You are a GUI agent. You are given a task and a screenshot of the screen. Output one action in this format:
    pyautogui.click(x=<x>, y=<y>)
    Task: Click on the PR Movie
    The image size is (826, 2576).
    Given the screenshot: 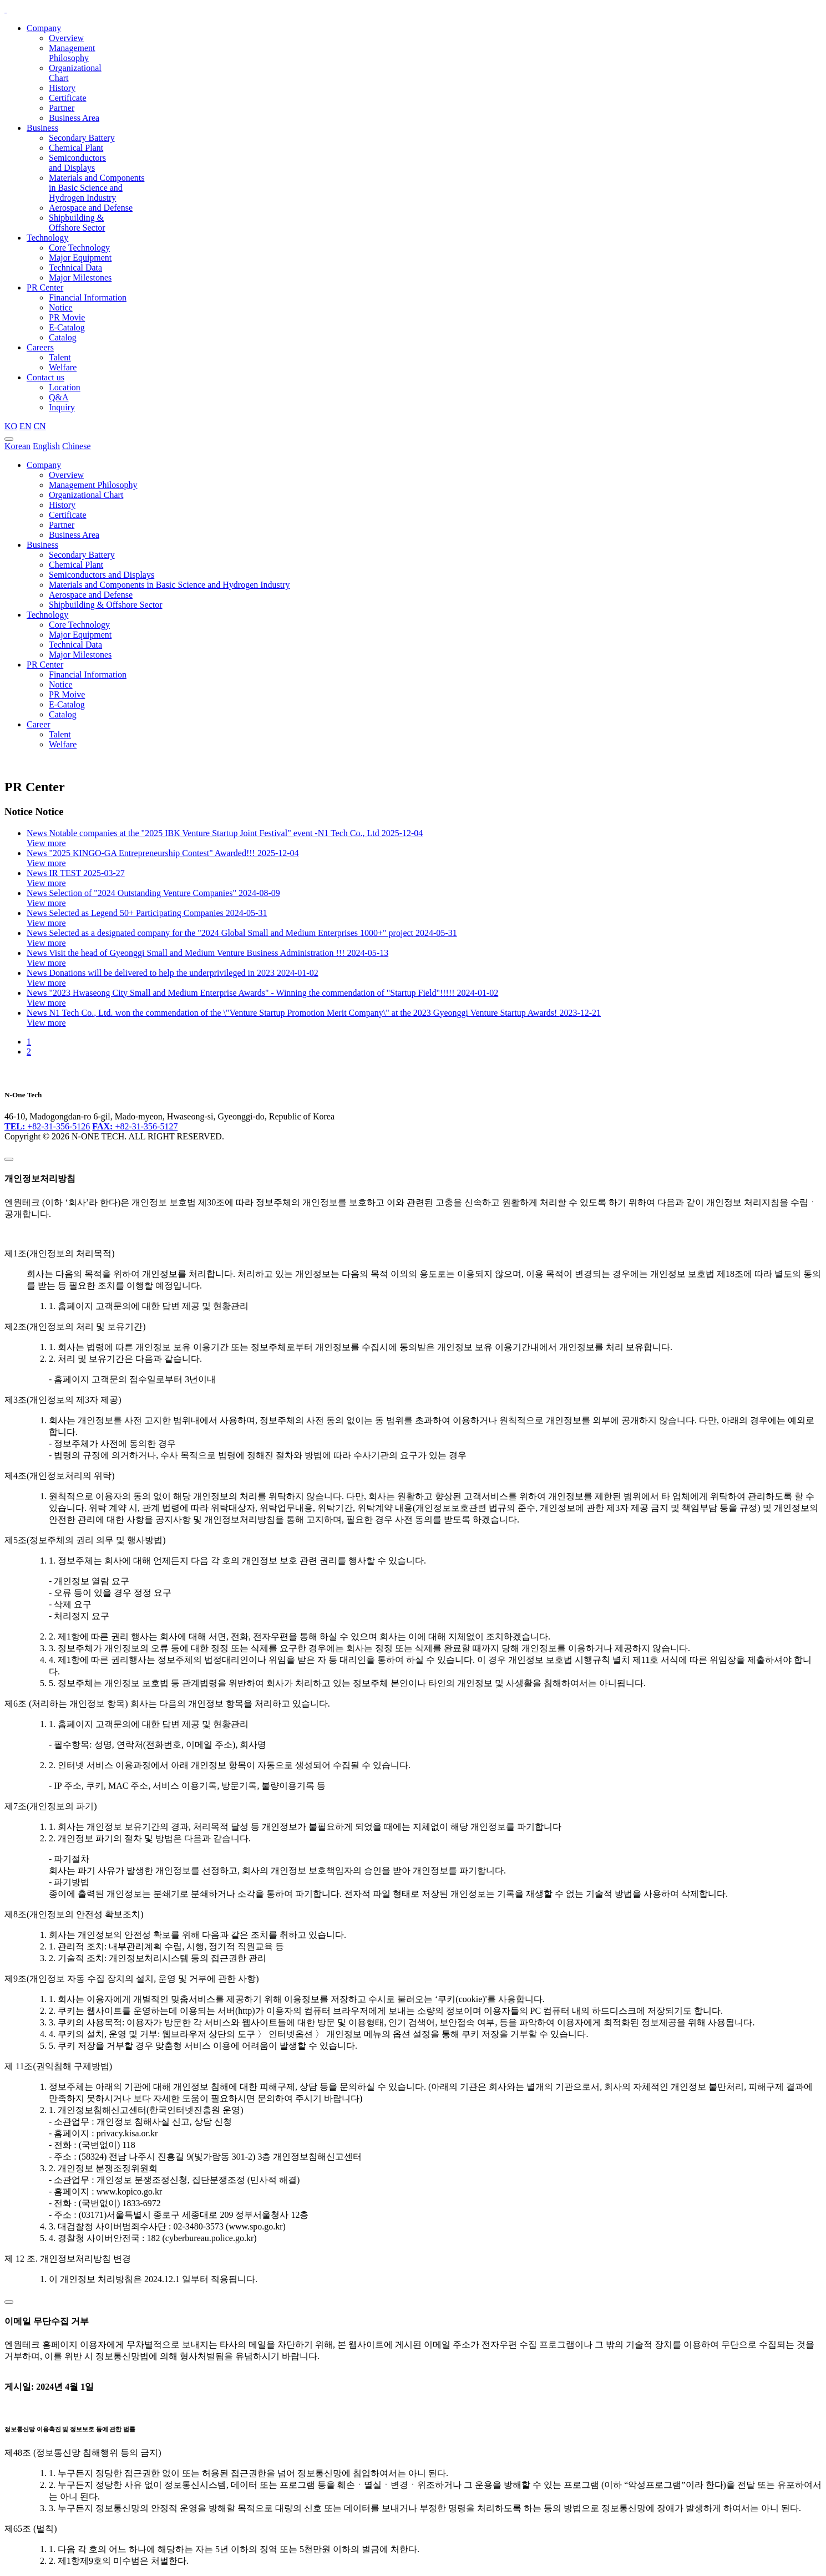 What is the action you would take?
    pyautogui.click(x=67, y=317)
    